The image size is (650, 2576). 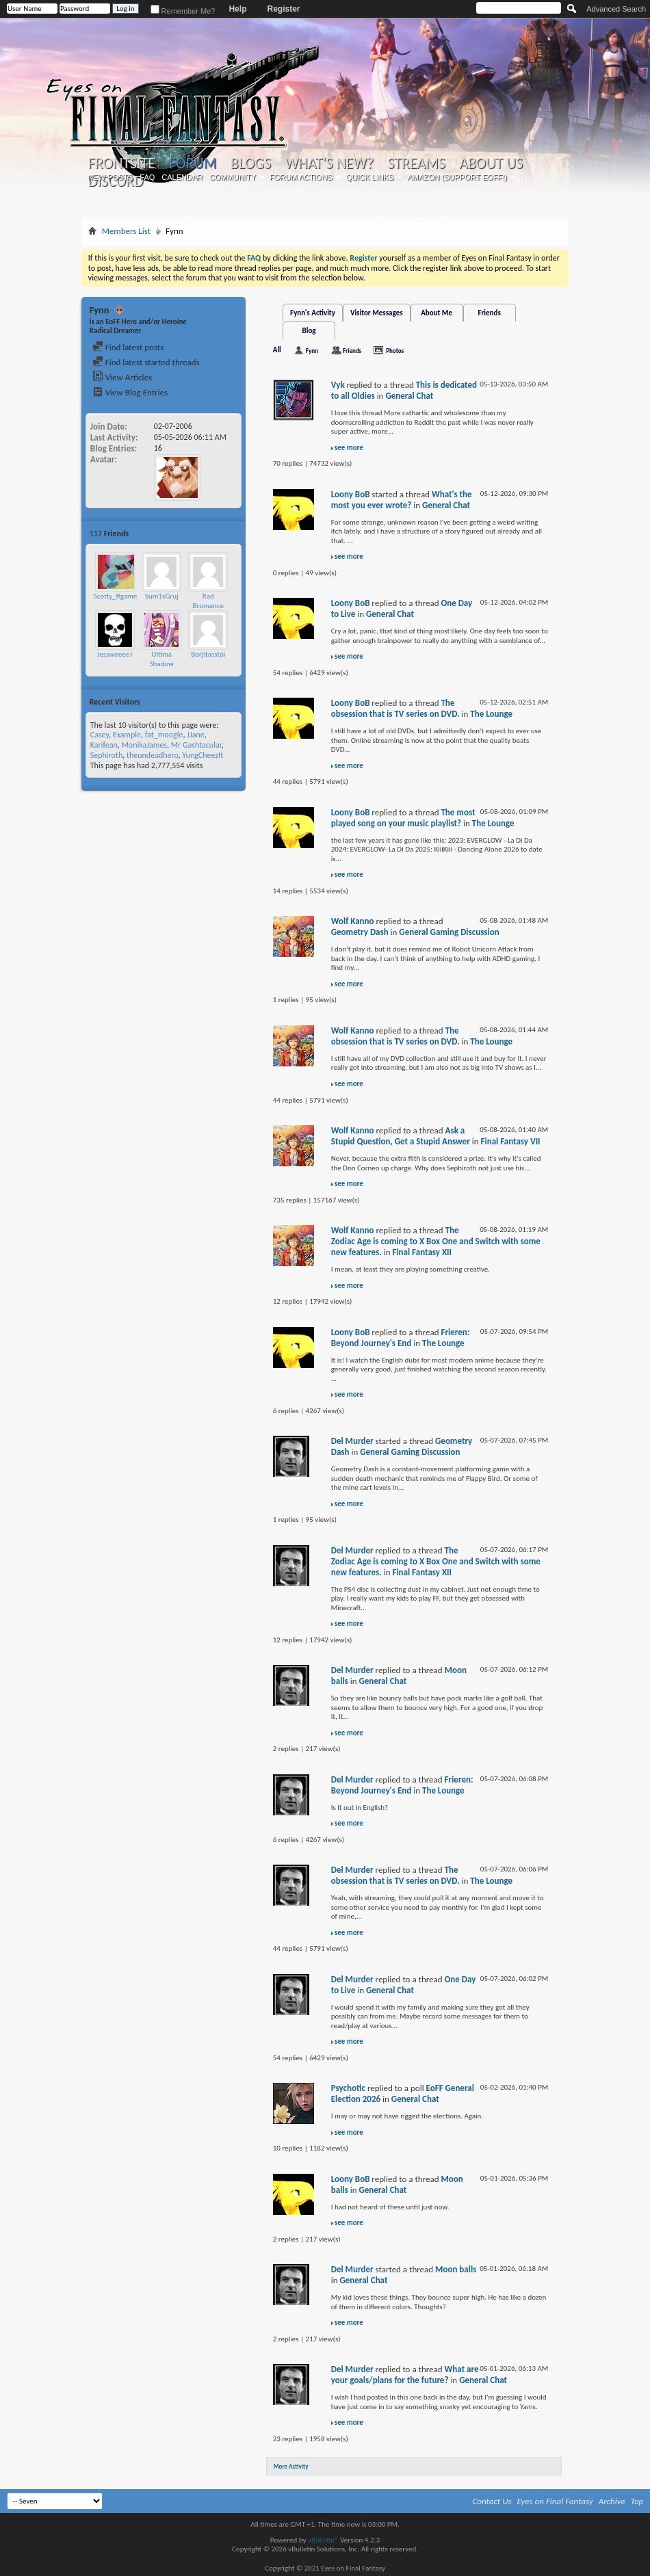 I want to click on More Activity, so click(x=291, y=2466).